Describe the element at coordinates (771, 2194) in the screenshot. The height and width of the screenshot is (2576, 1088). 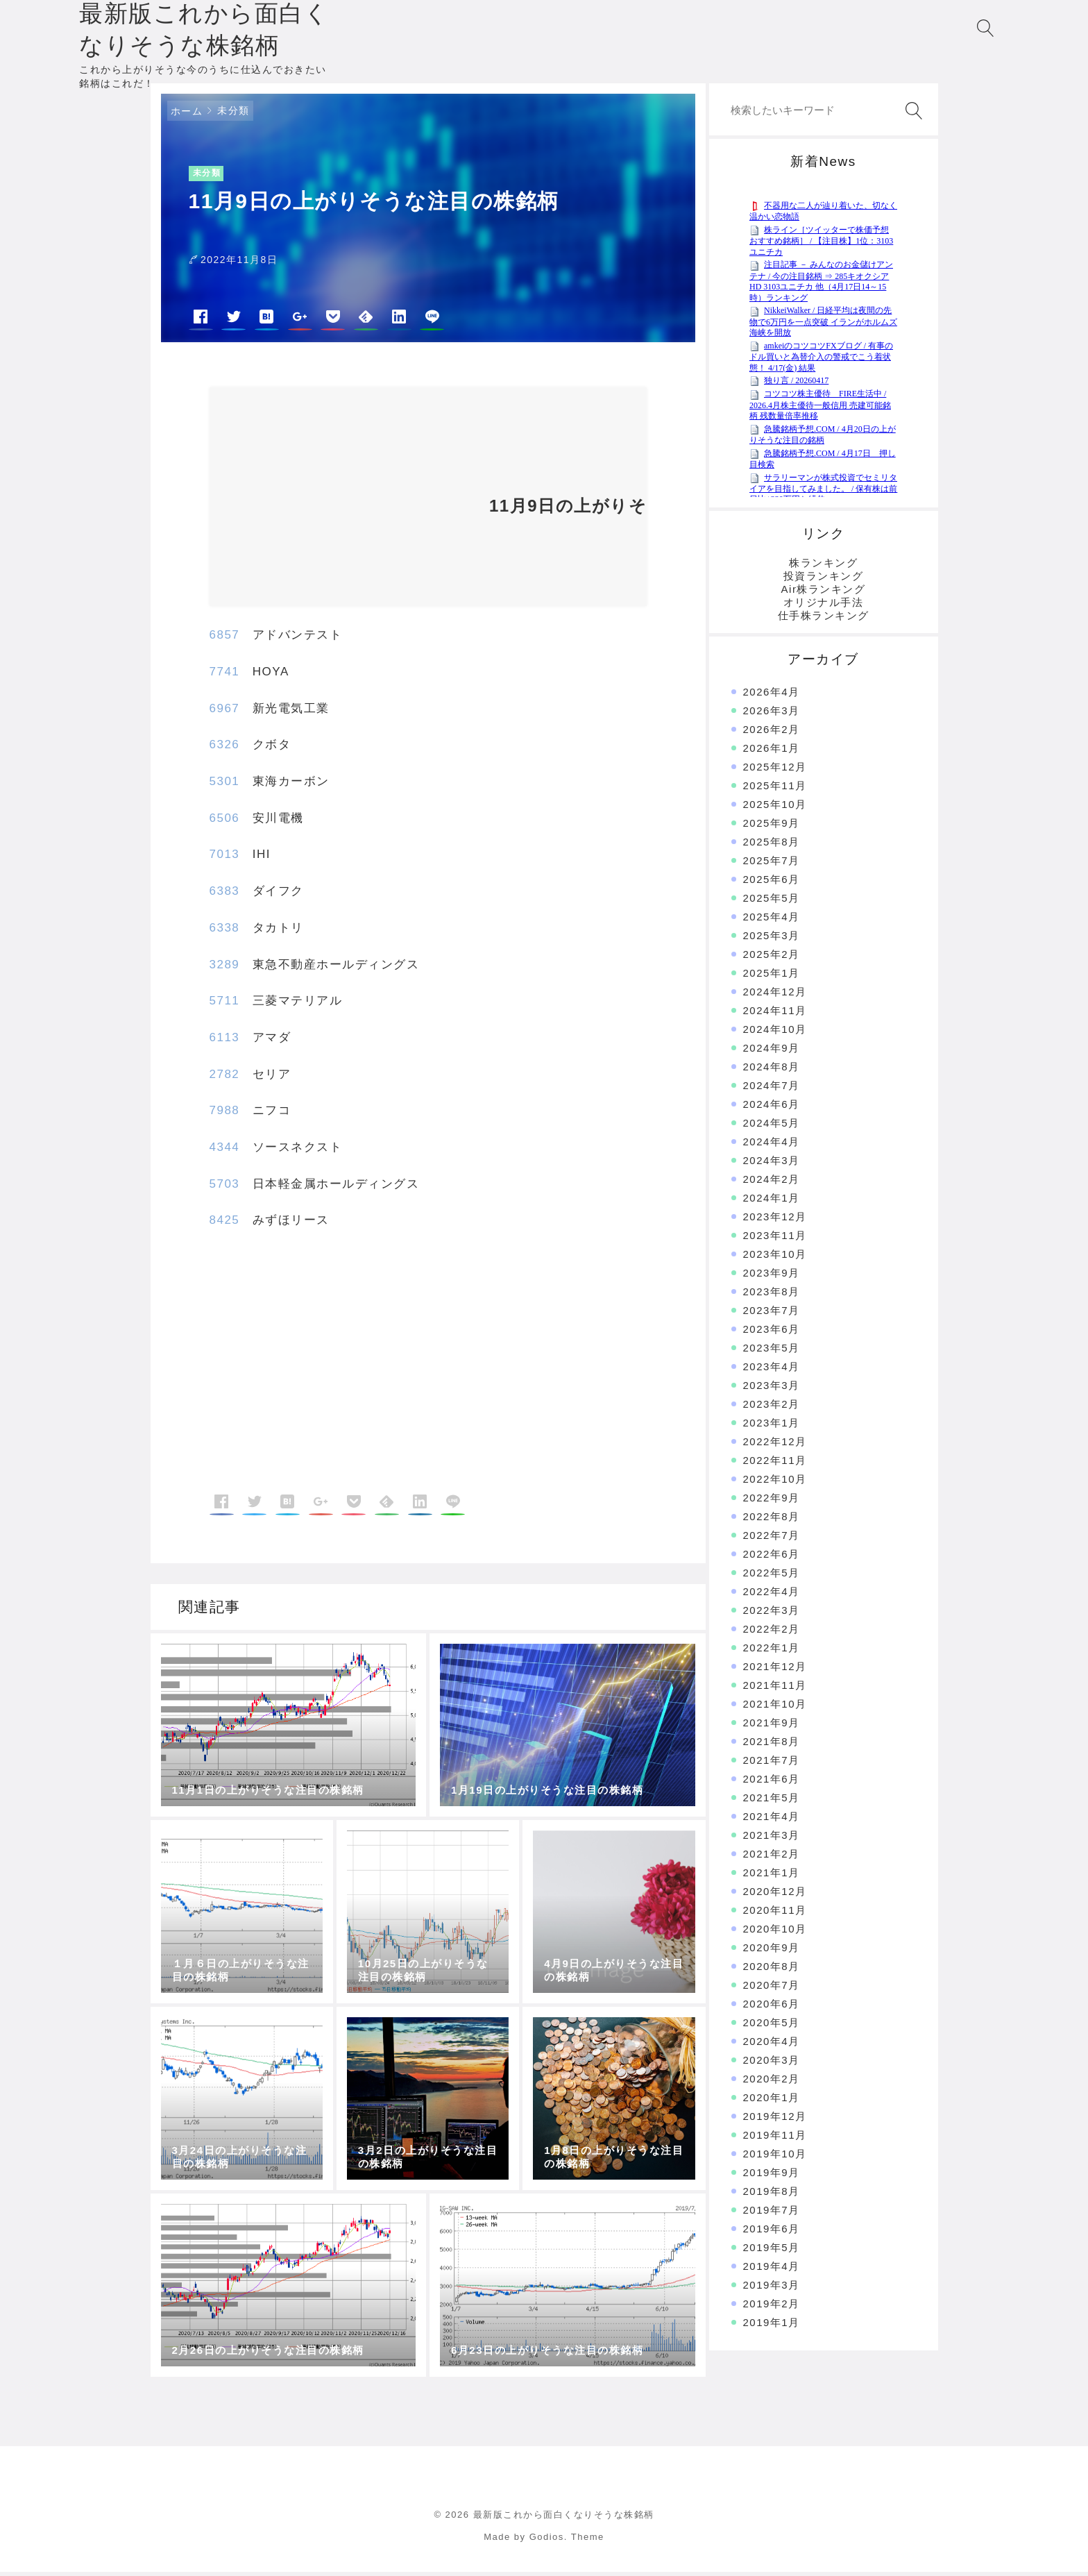
I see `2019年8月` at that location.